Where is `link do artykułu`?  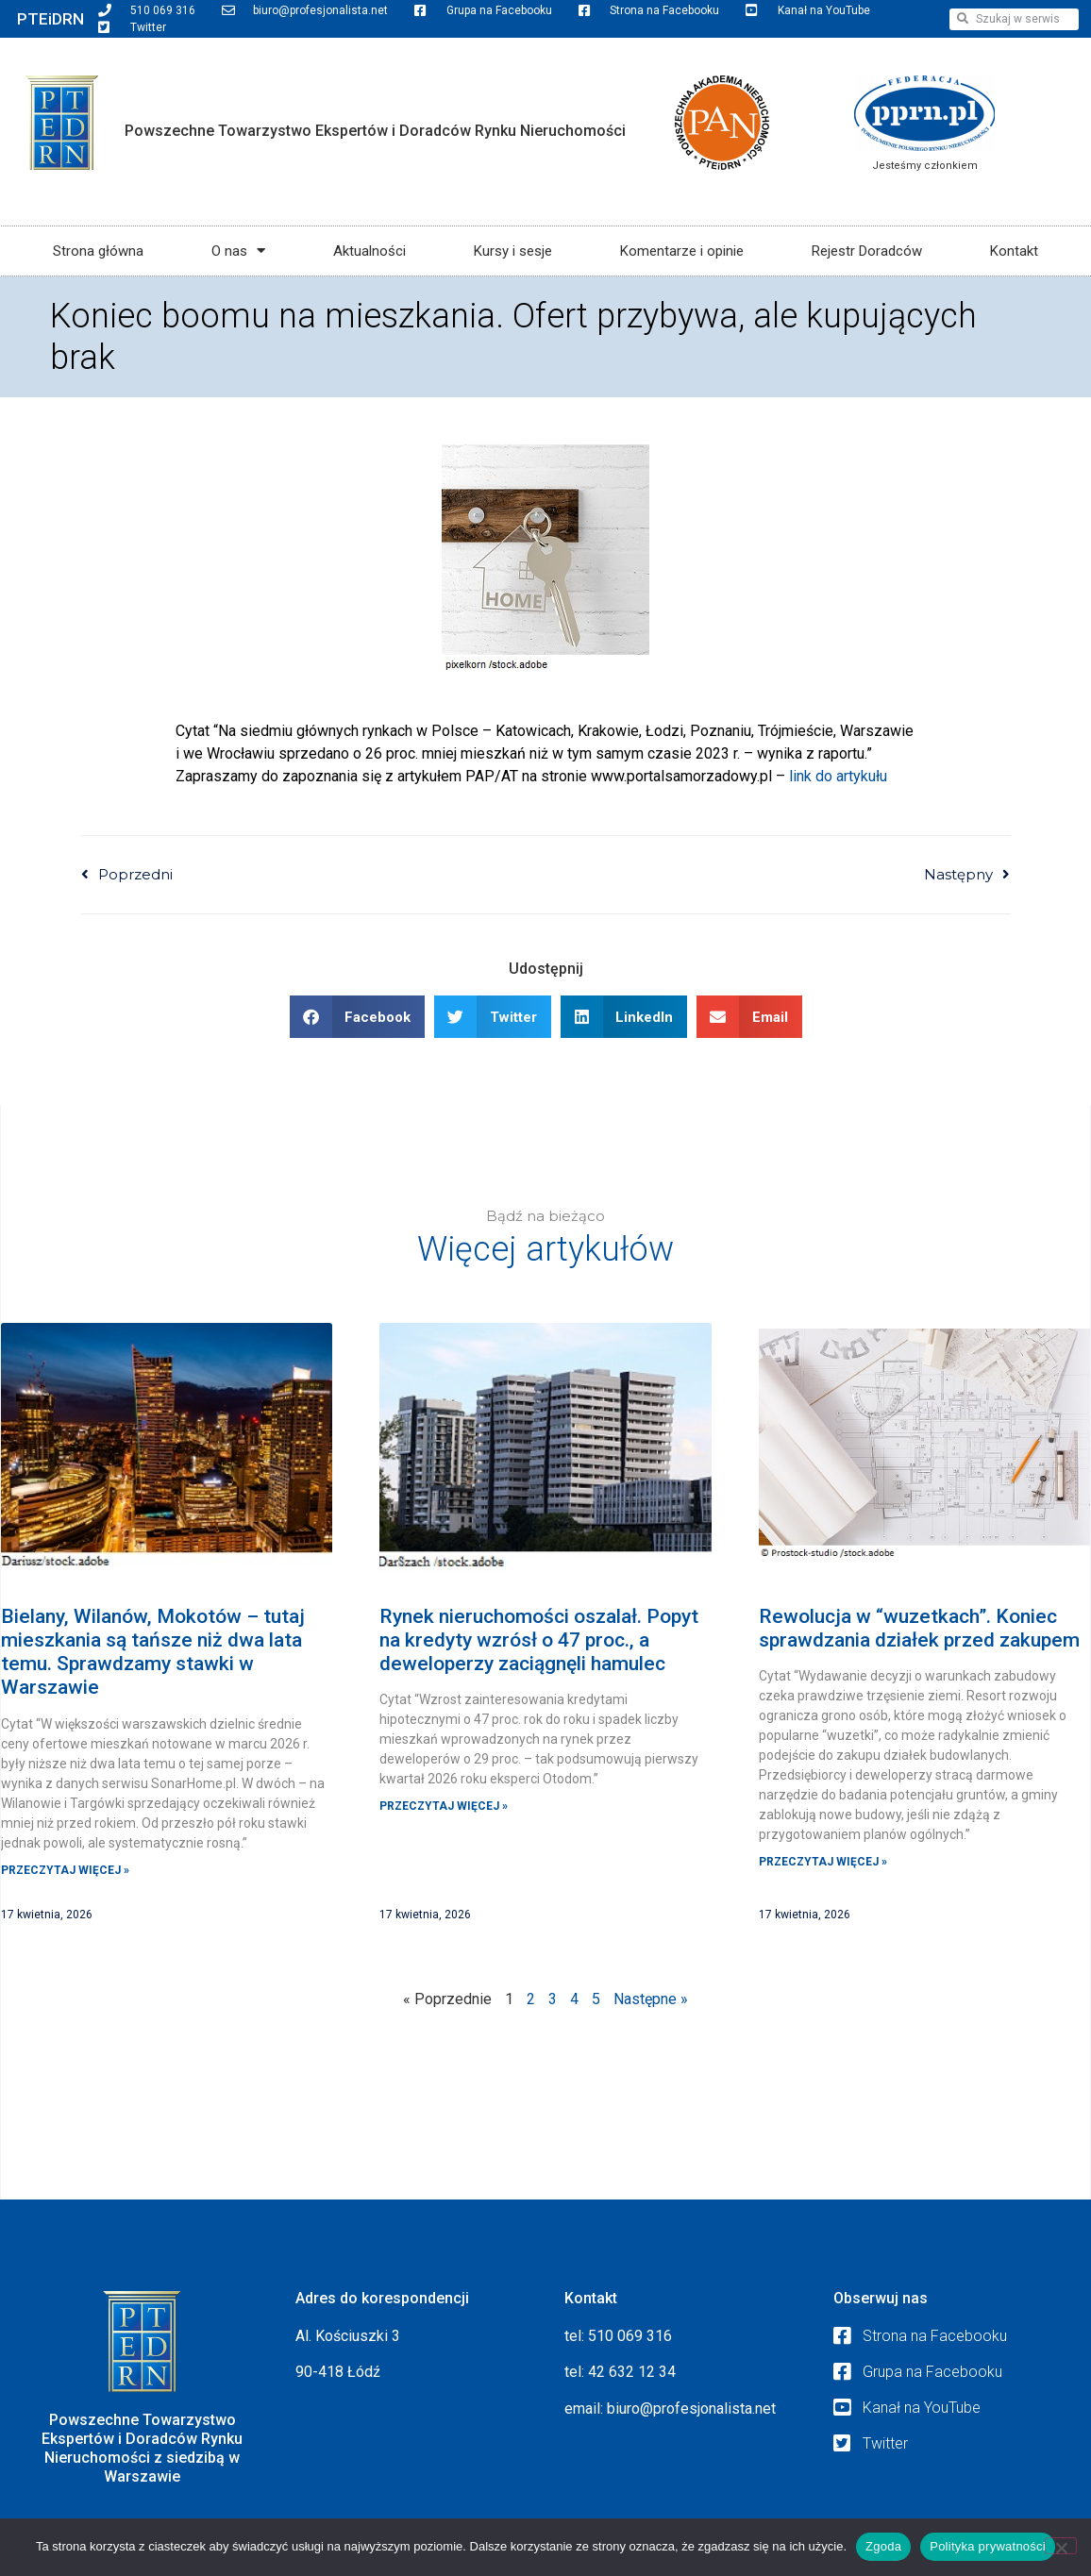
link do artykułu is located at coordinates (838, 776).